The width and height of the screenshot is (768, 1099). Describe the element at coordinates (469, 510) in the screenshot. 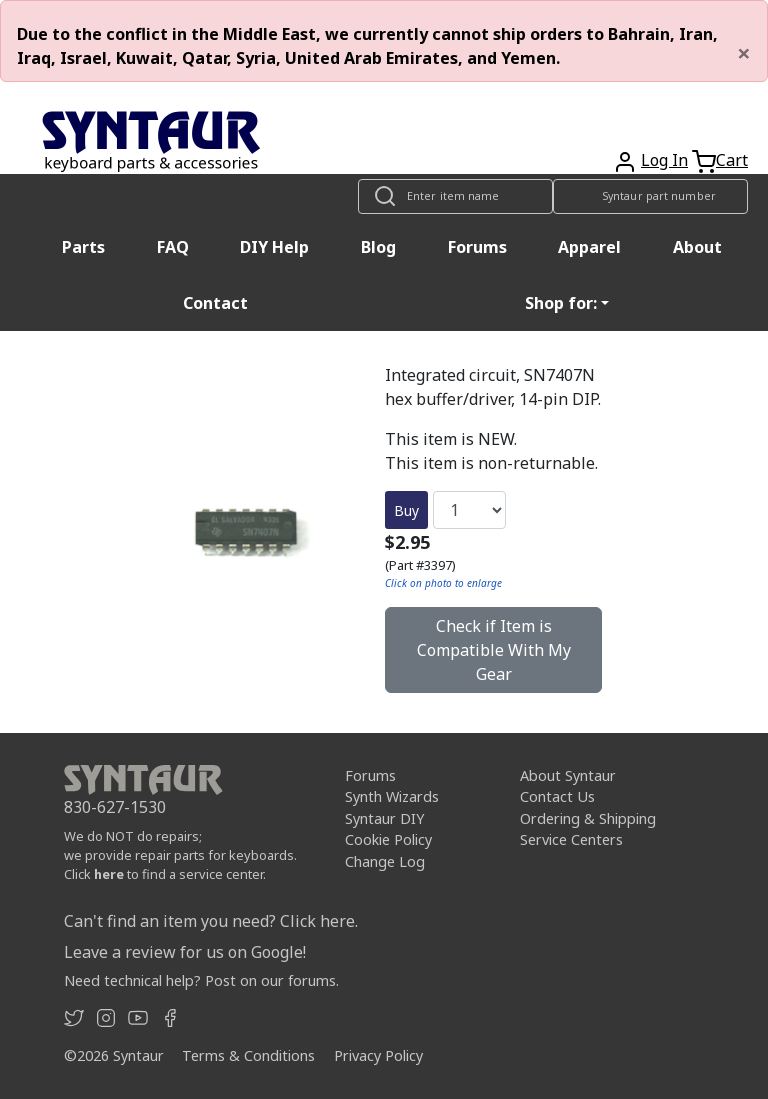

I see `[Quantity]` at that location.